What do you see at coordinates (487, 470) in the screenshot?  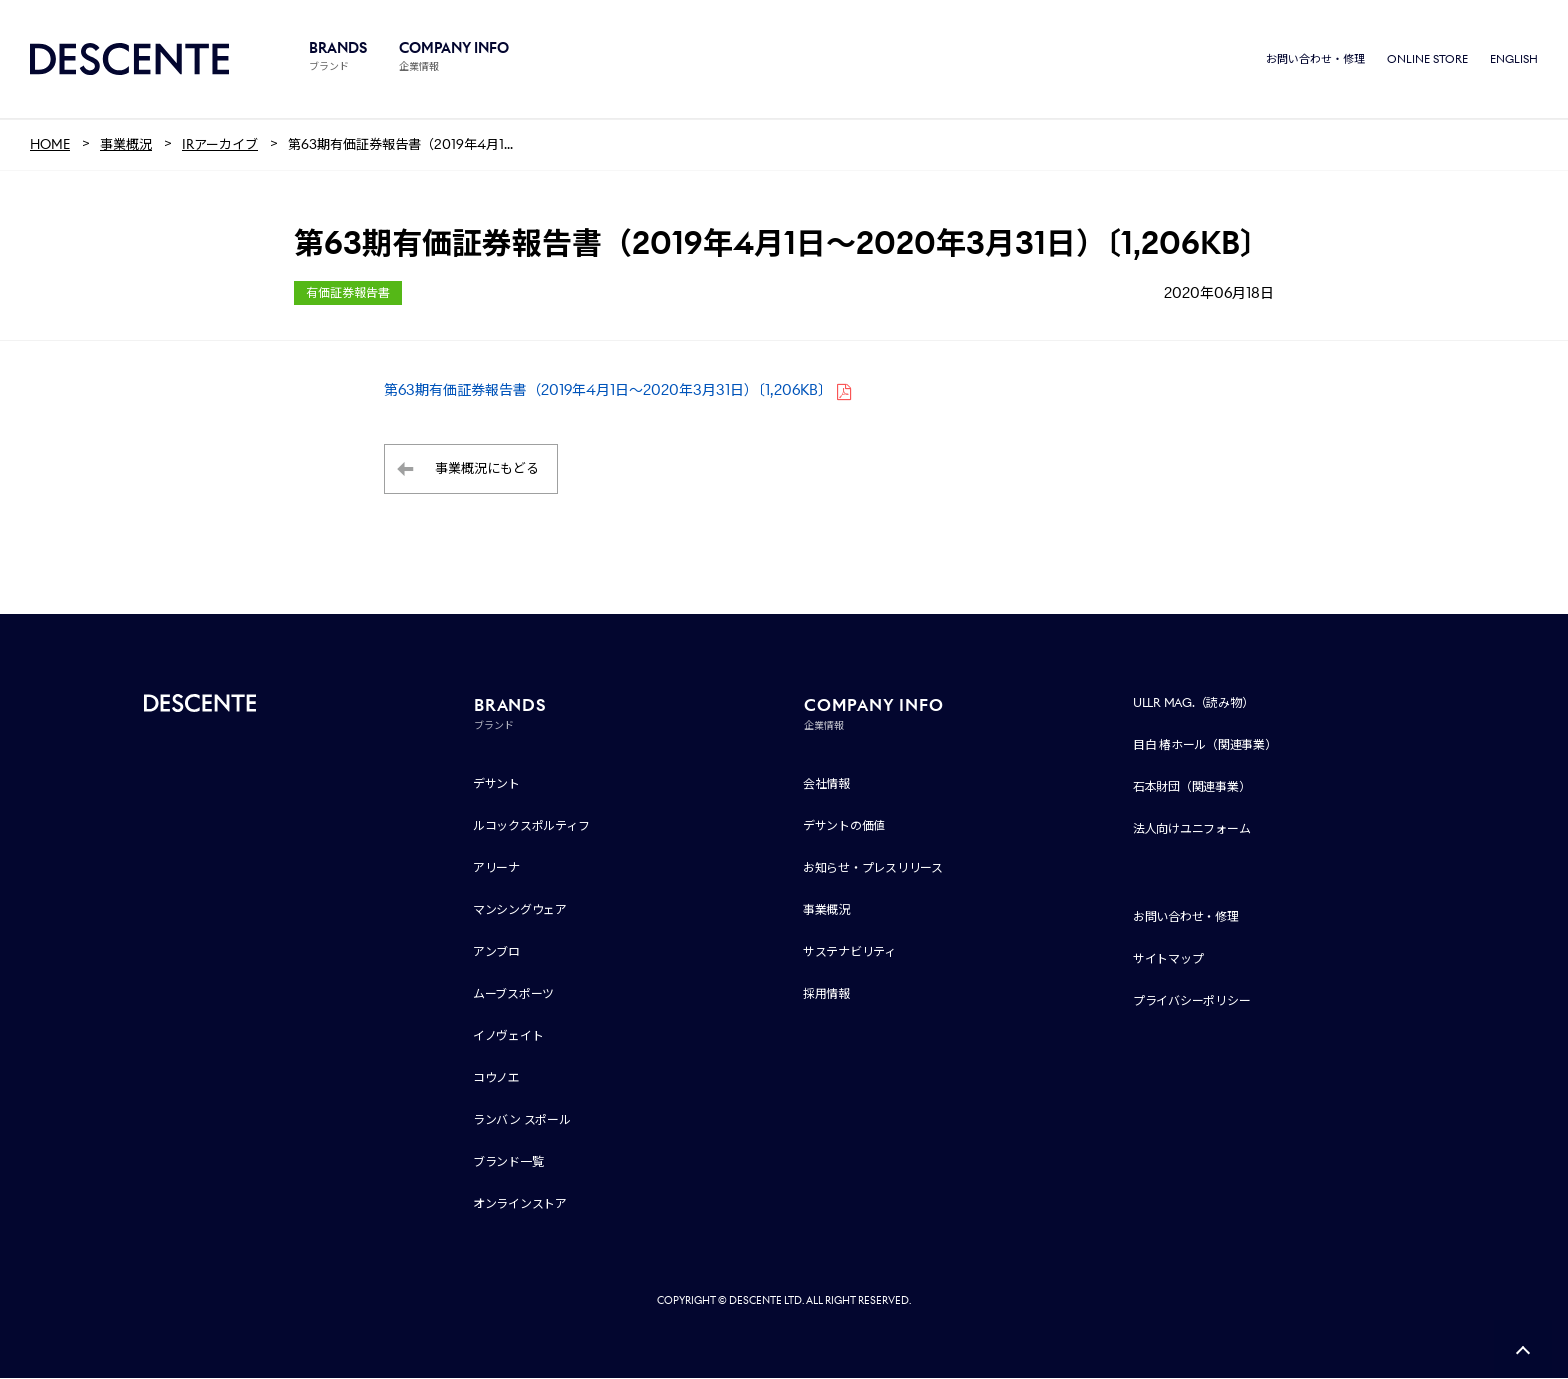 I see `事業概況にもどる` at bounding box center [487, 470].